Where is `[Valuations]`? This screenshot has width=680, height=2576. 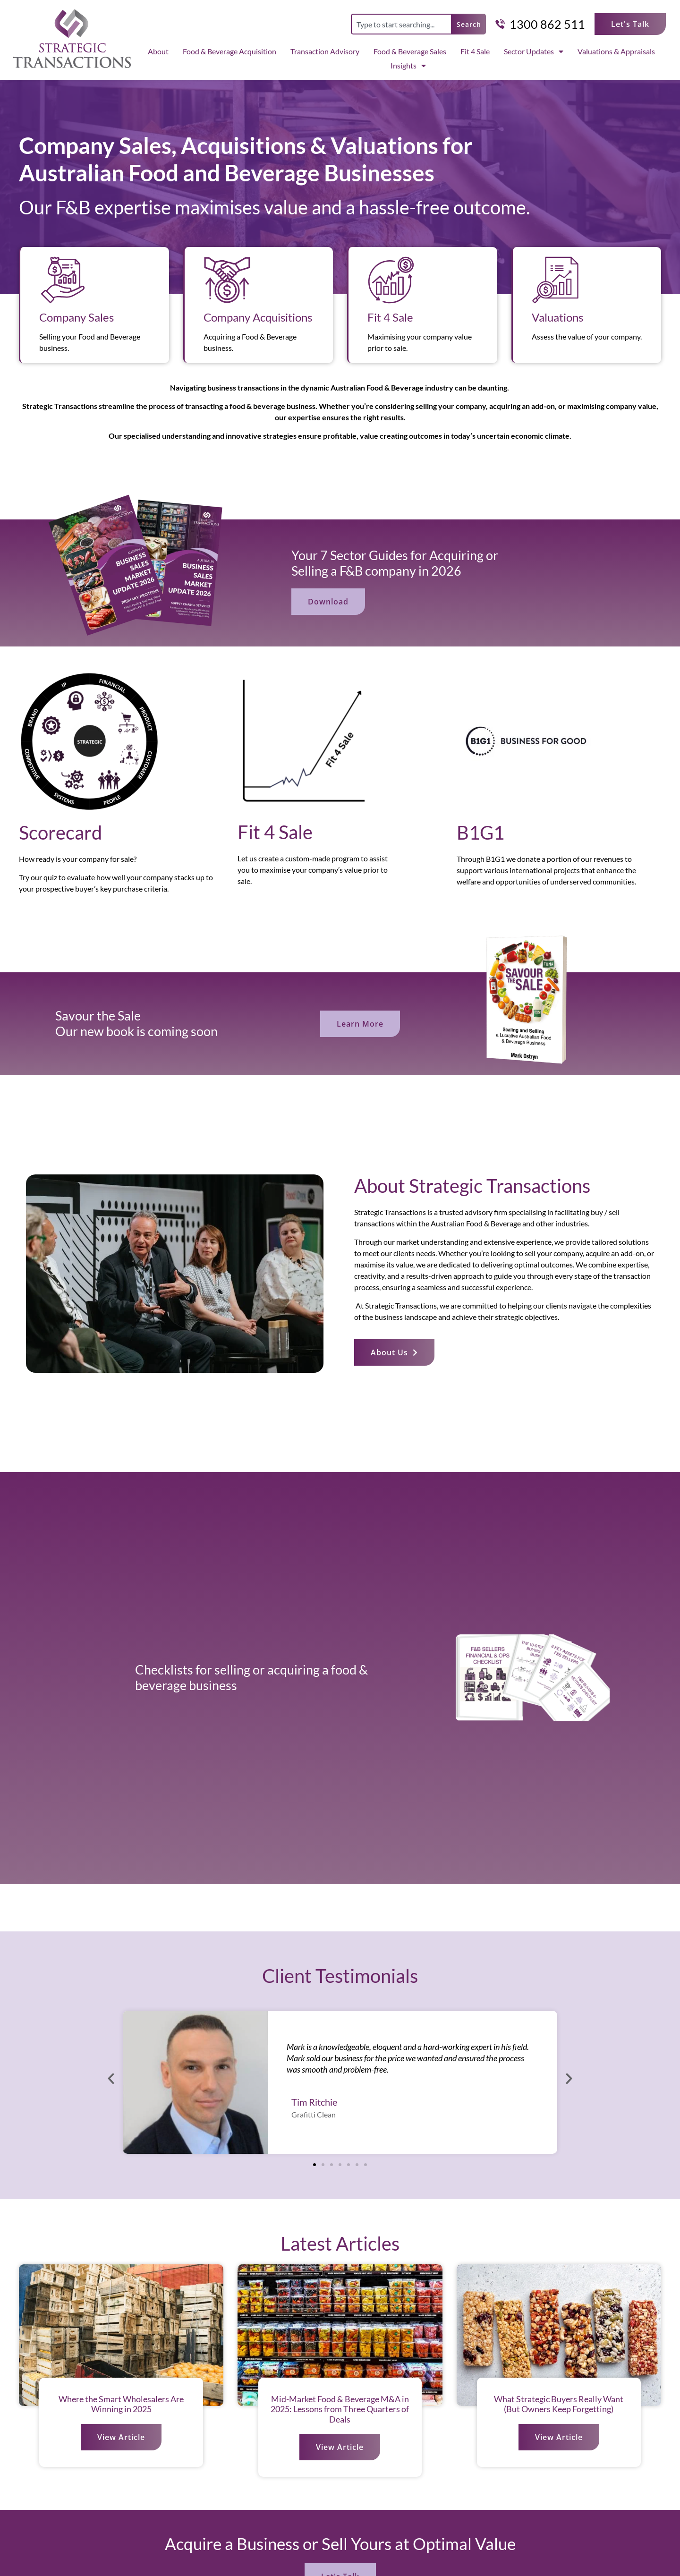
[Valuations] is located at coordinates (555, 280).